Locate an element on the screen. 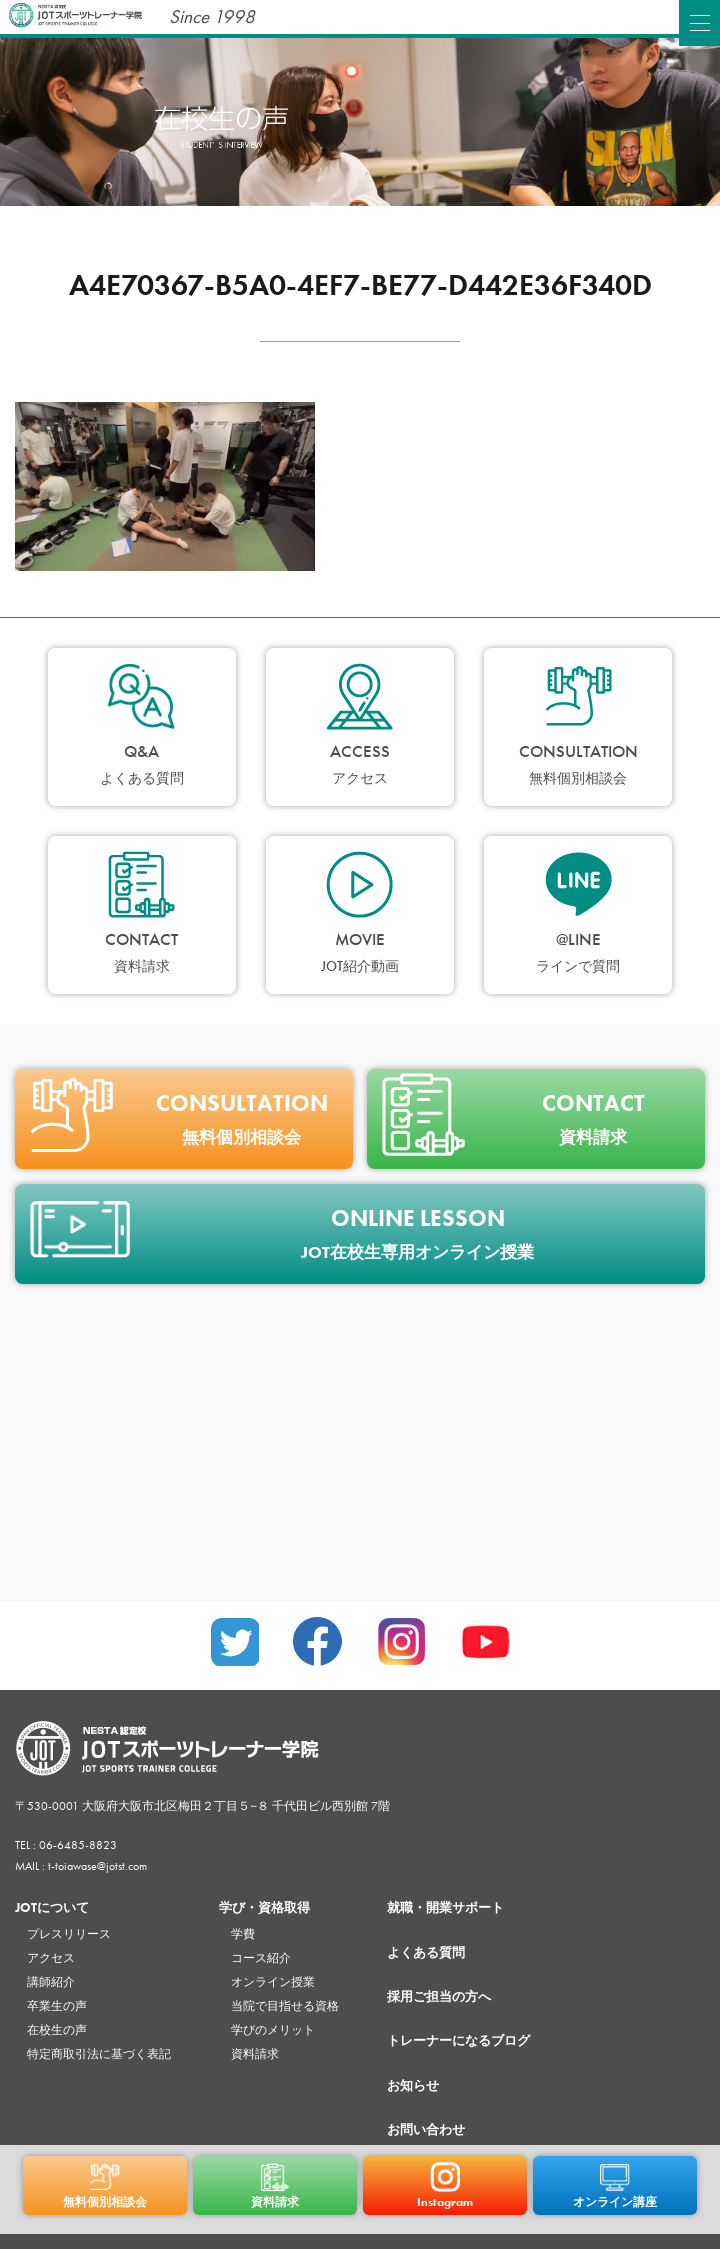 The width and height of the screenshot is (720, 2249). 当院で目指せる資格 is located at coordinates (285, 2006).